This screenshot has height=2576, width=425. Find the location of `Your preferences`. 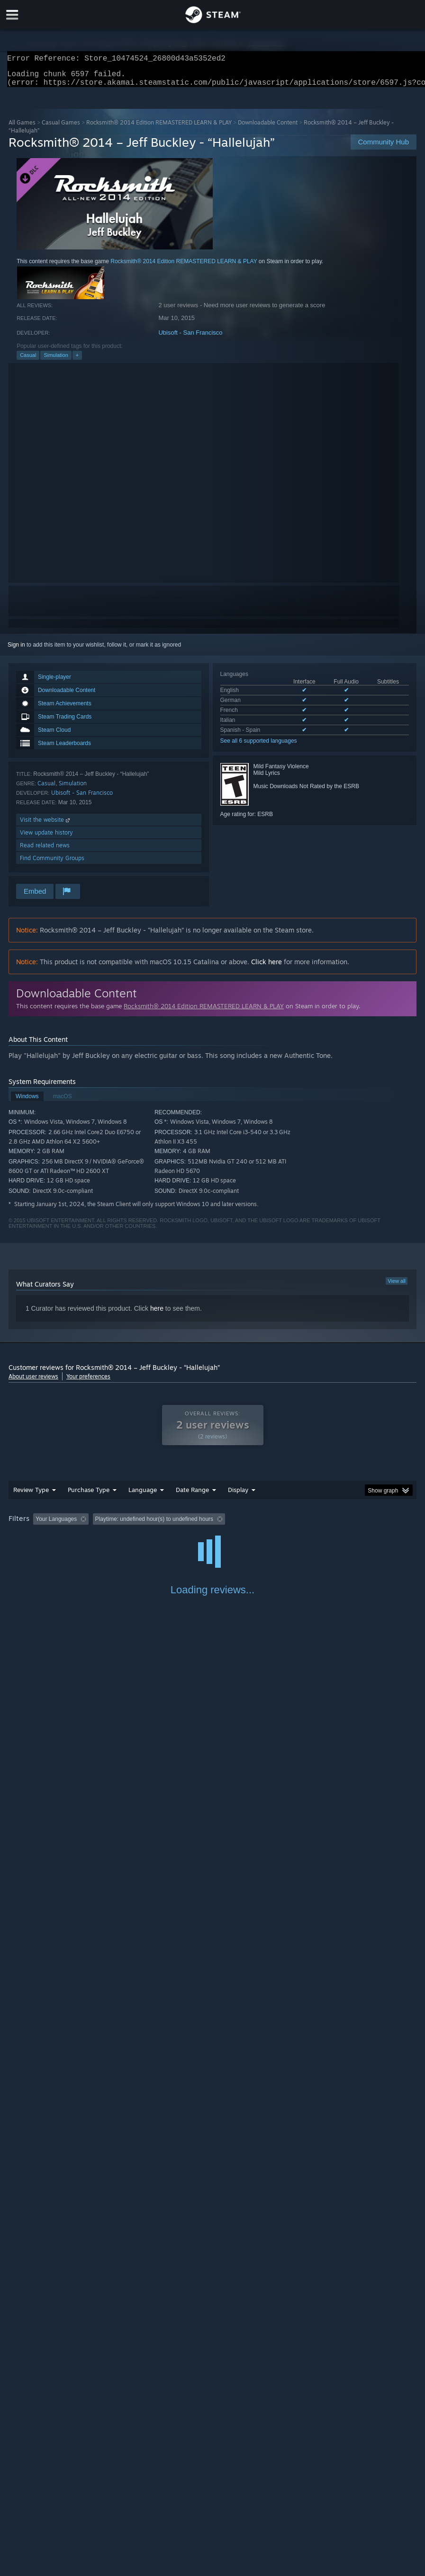

Your preferences is located at coordinates (88, 1382).